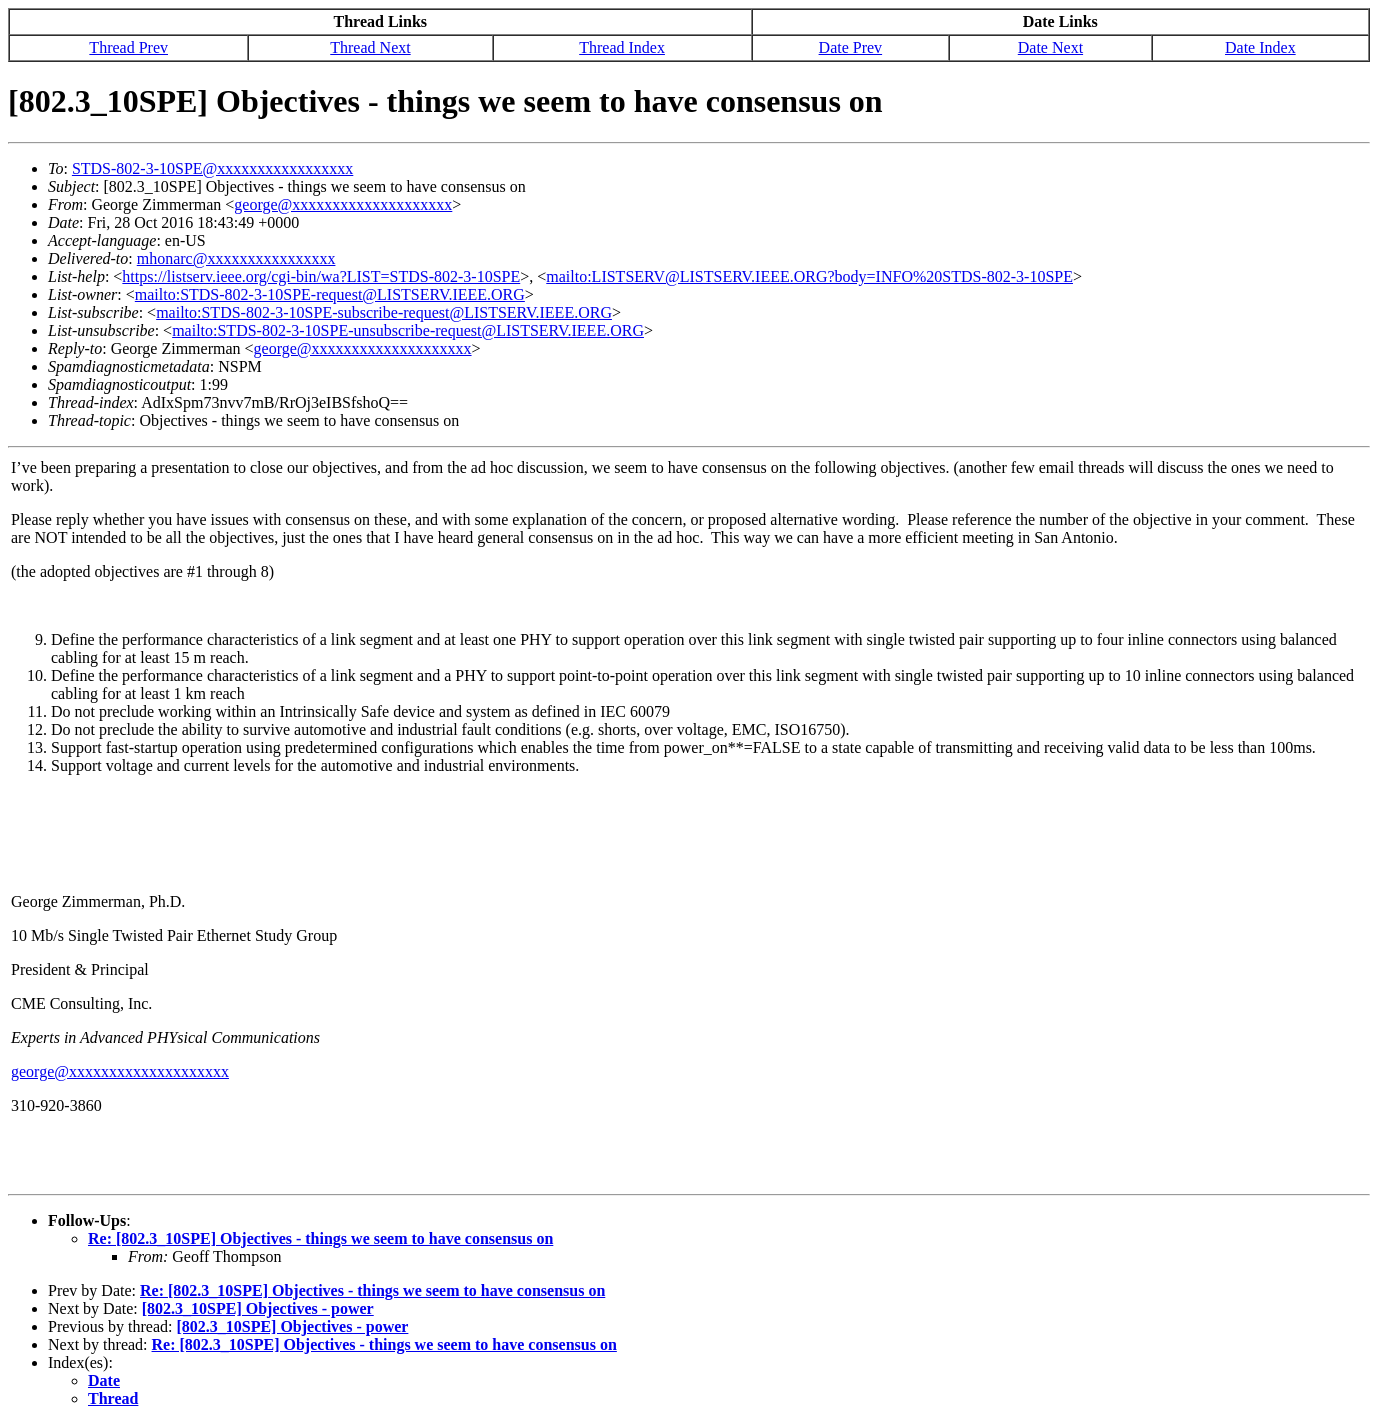 The height and width of the screenshot is (1424, 1378). I want to click on [802.3_10SPE] Objectives - power, so click(258, 1308).